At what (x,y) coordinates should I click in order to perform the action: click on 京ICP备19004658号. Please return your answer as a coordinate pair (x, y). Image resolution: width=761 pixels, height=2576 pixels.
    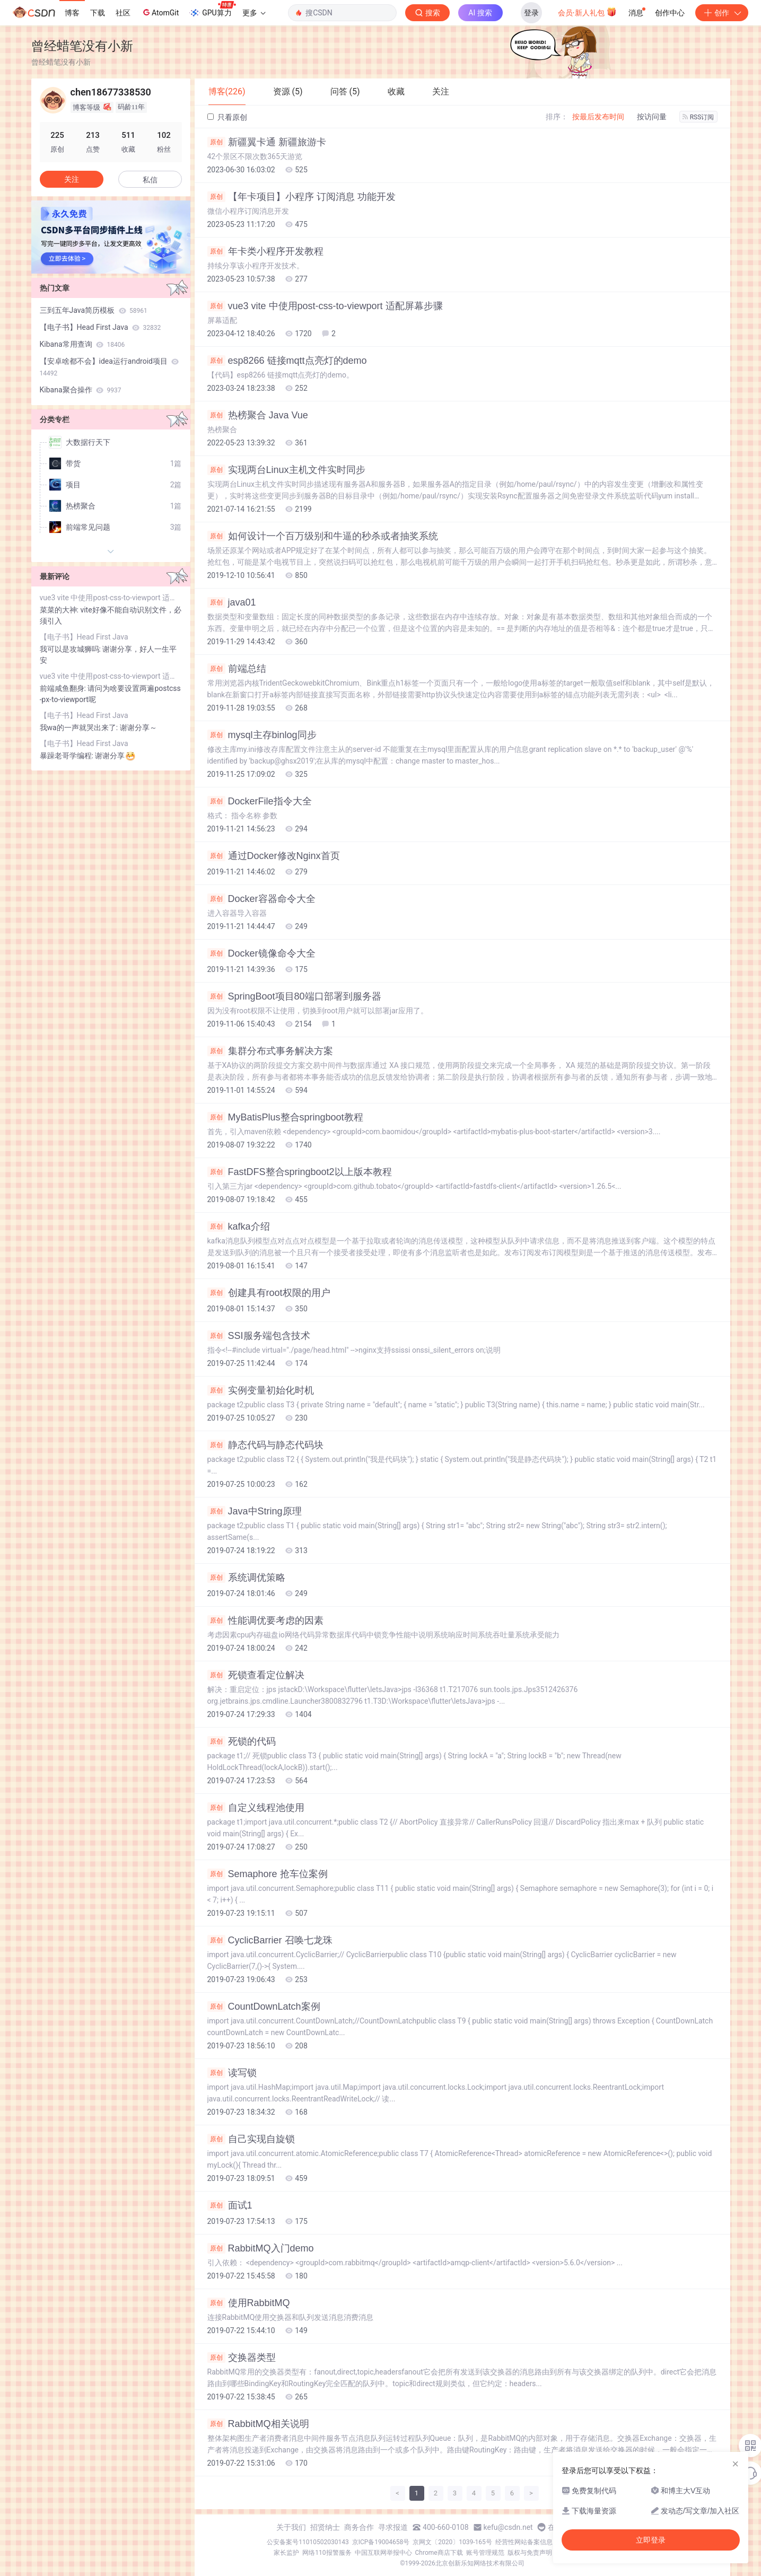
    Looking at the image, I should click on (381, 2542).